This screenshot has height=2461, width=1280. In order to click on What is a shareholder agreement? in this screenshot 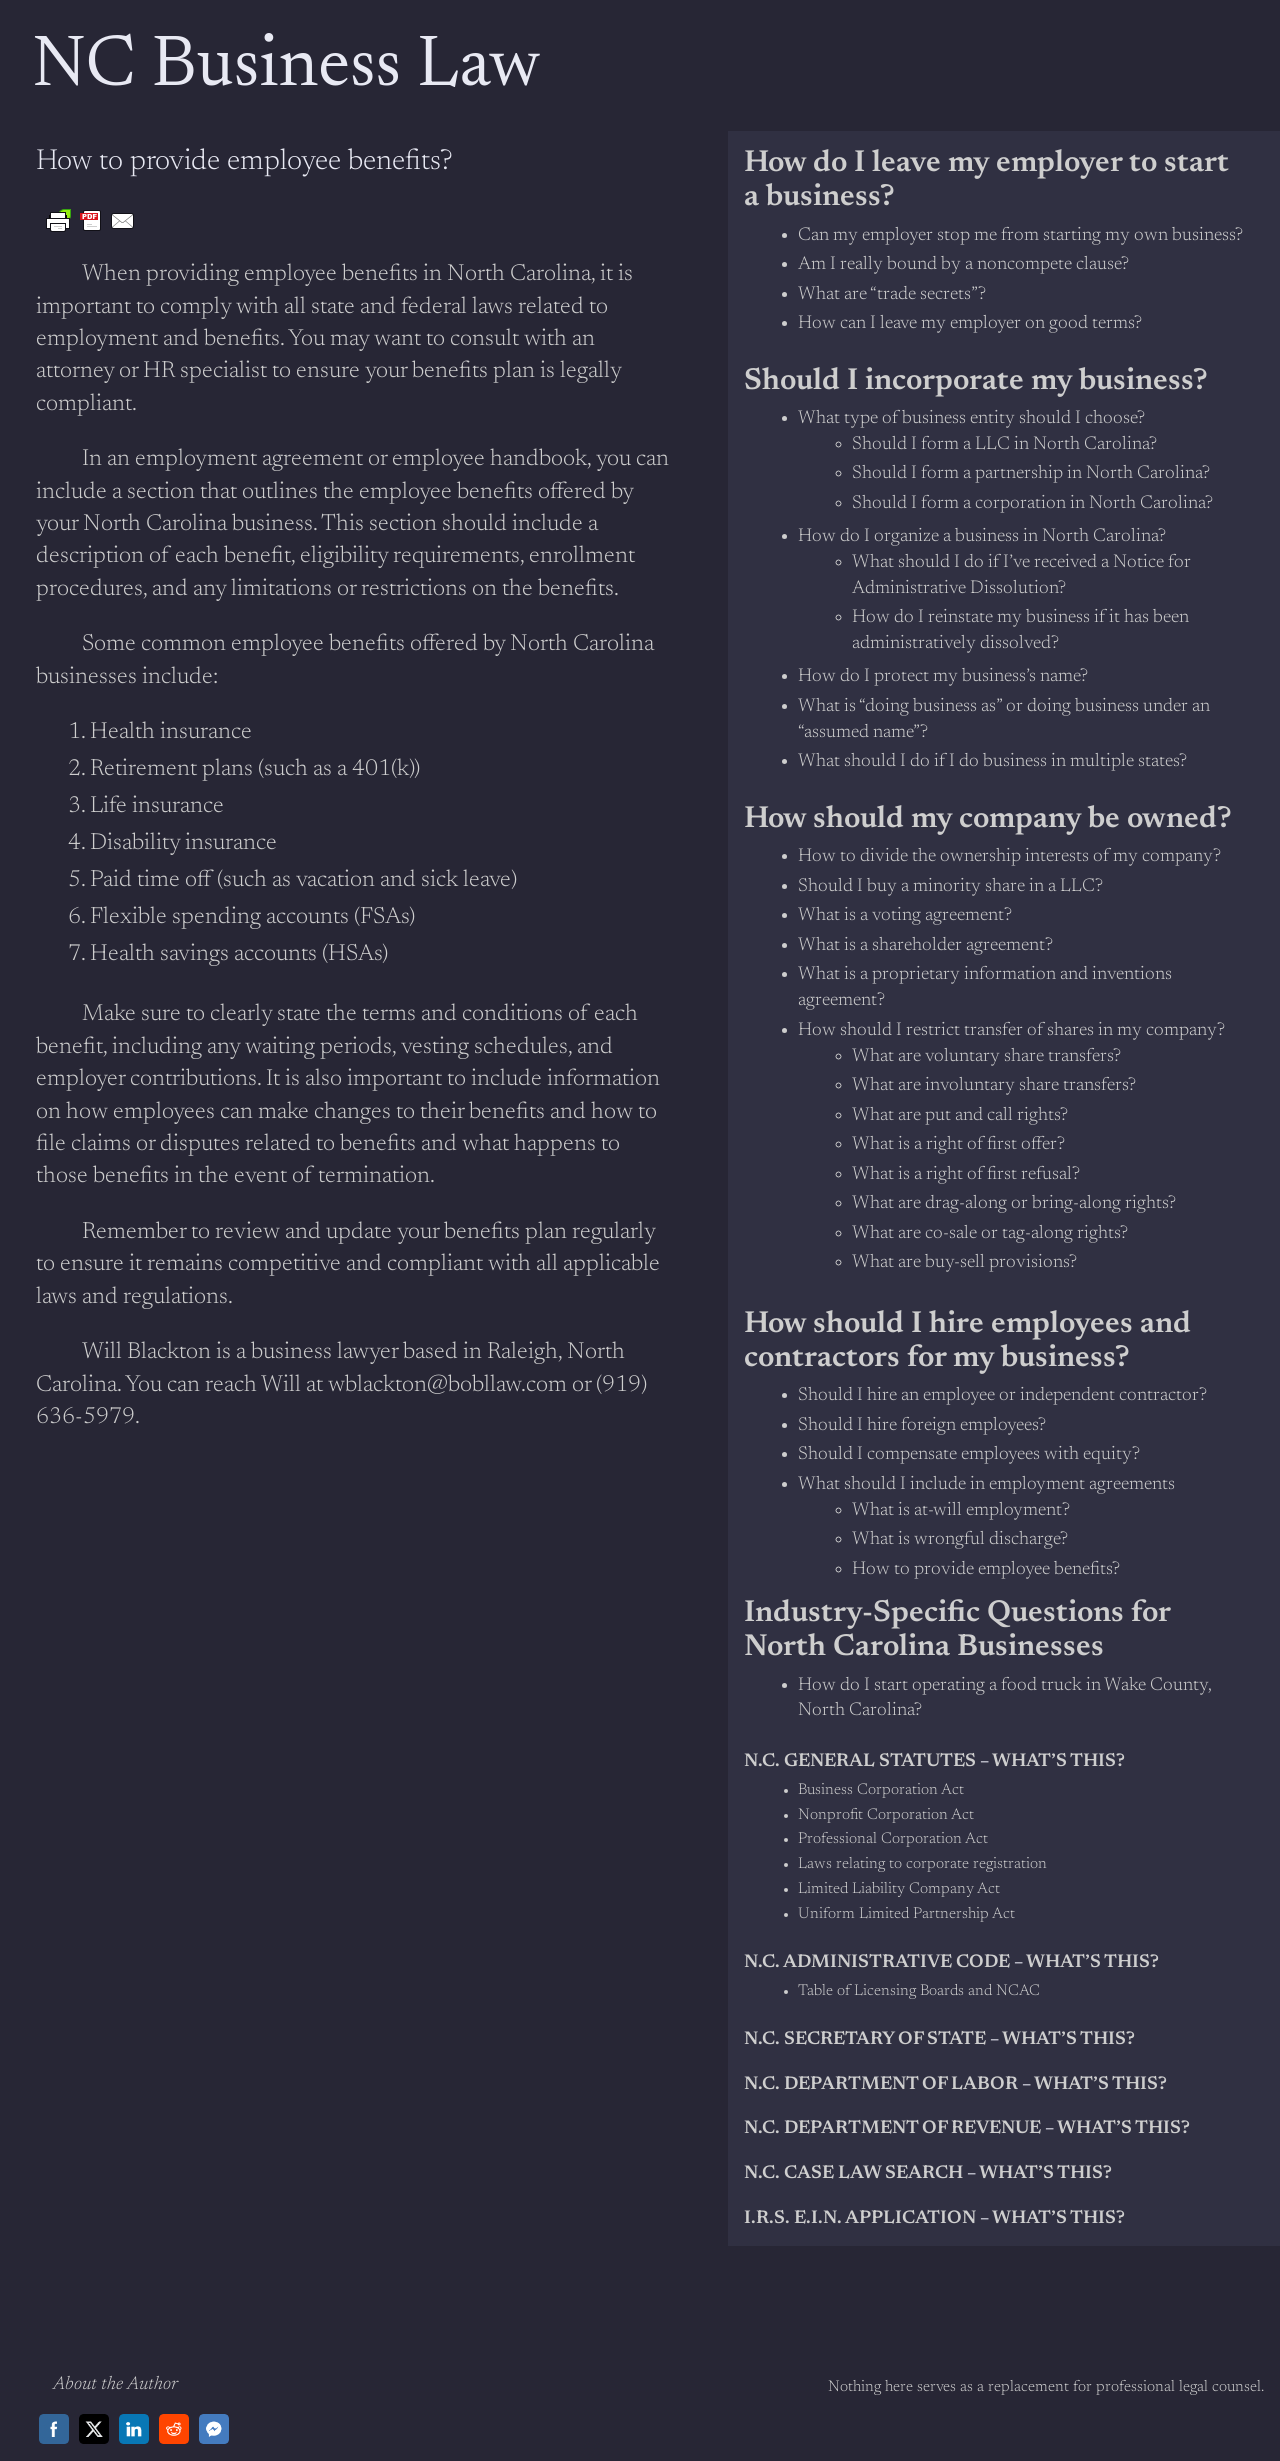, I will do `click(925, 945)`.